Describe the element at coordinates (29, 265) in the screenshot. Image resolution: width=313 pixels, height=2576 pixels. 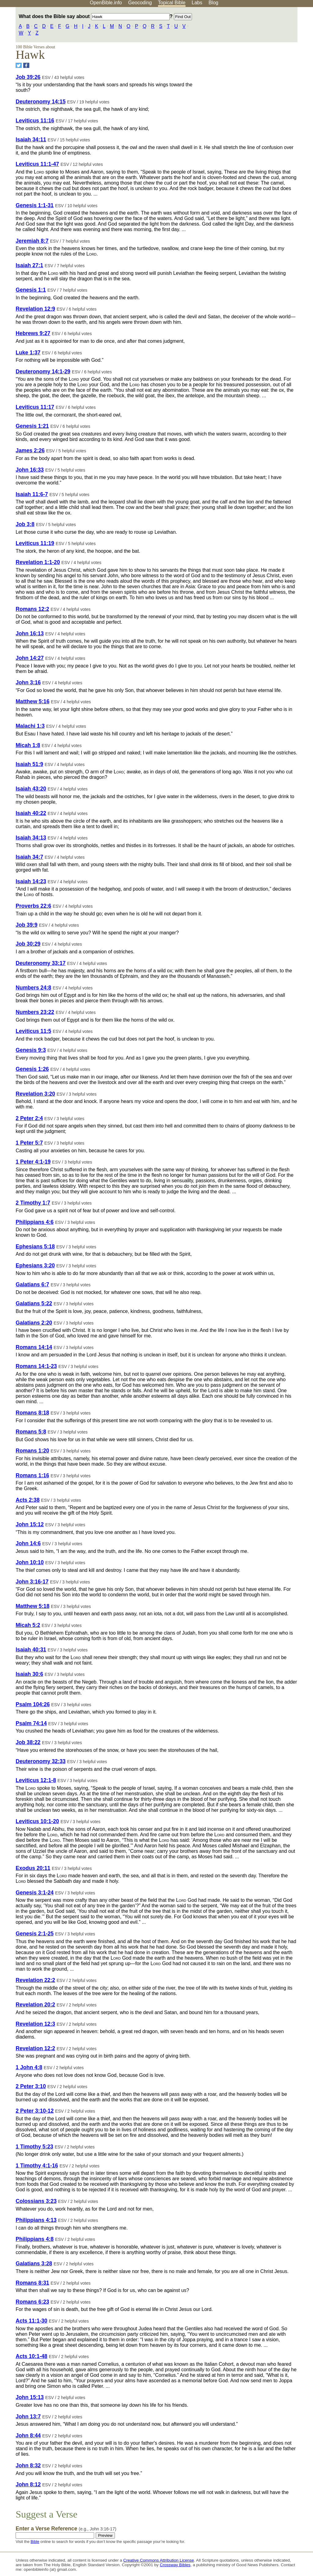
I see `Isaiah 27:1` at that location.